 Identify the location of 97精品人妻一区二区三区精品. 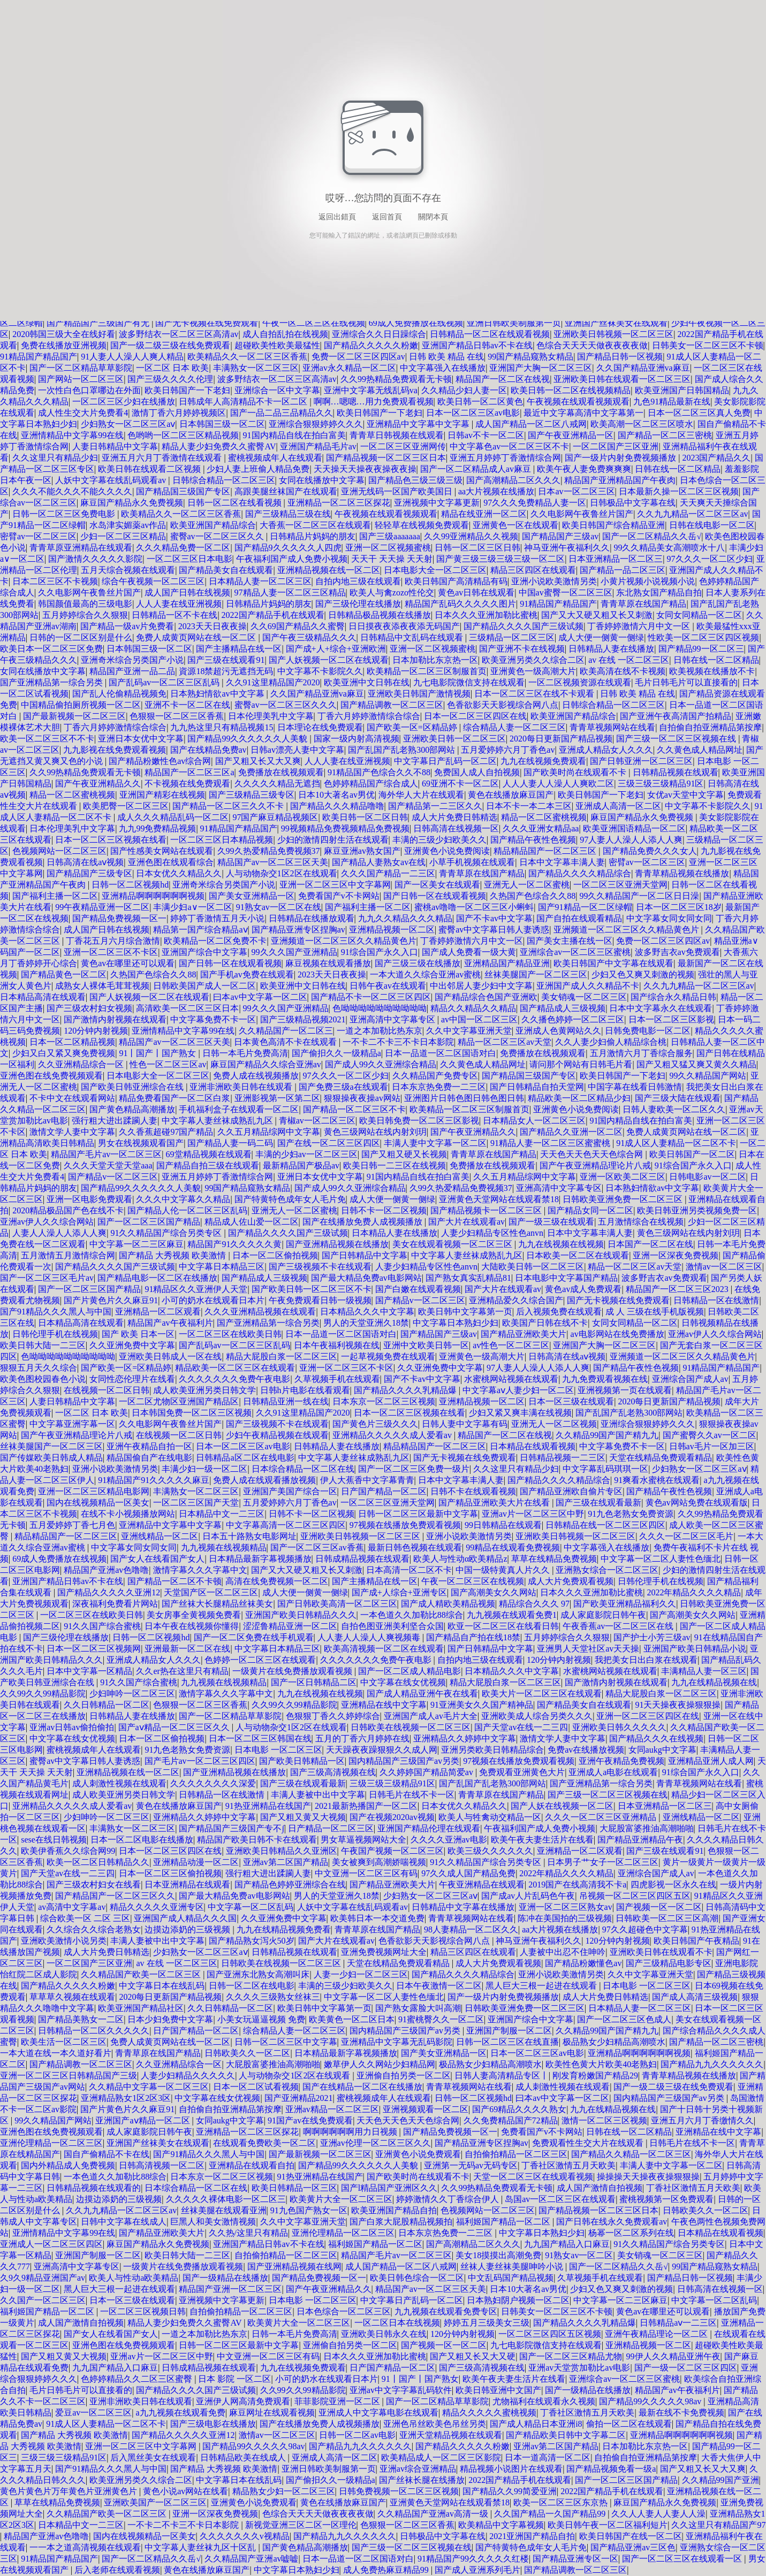
(290, 592).